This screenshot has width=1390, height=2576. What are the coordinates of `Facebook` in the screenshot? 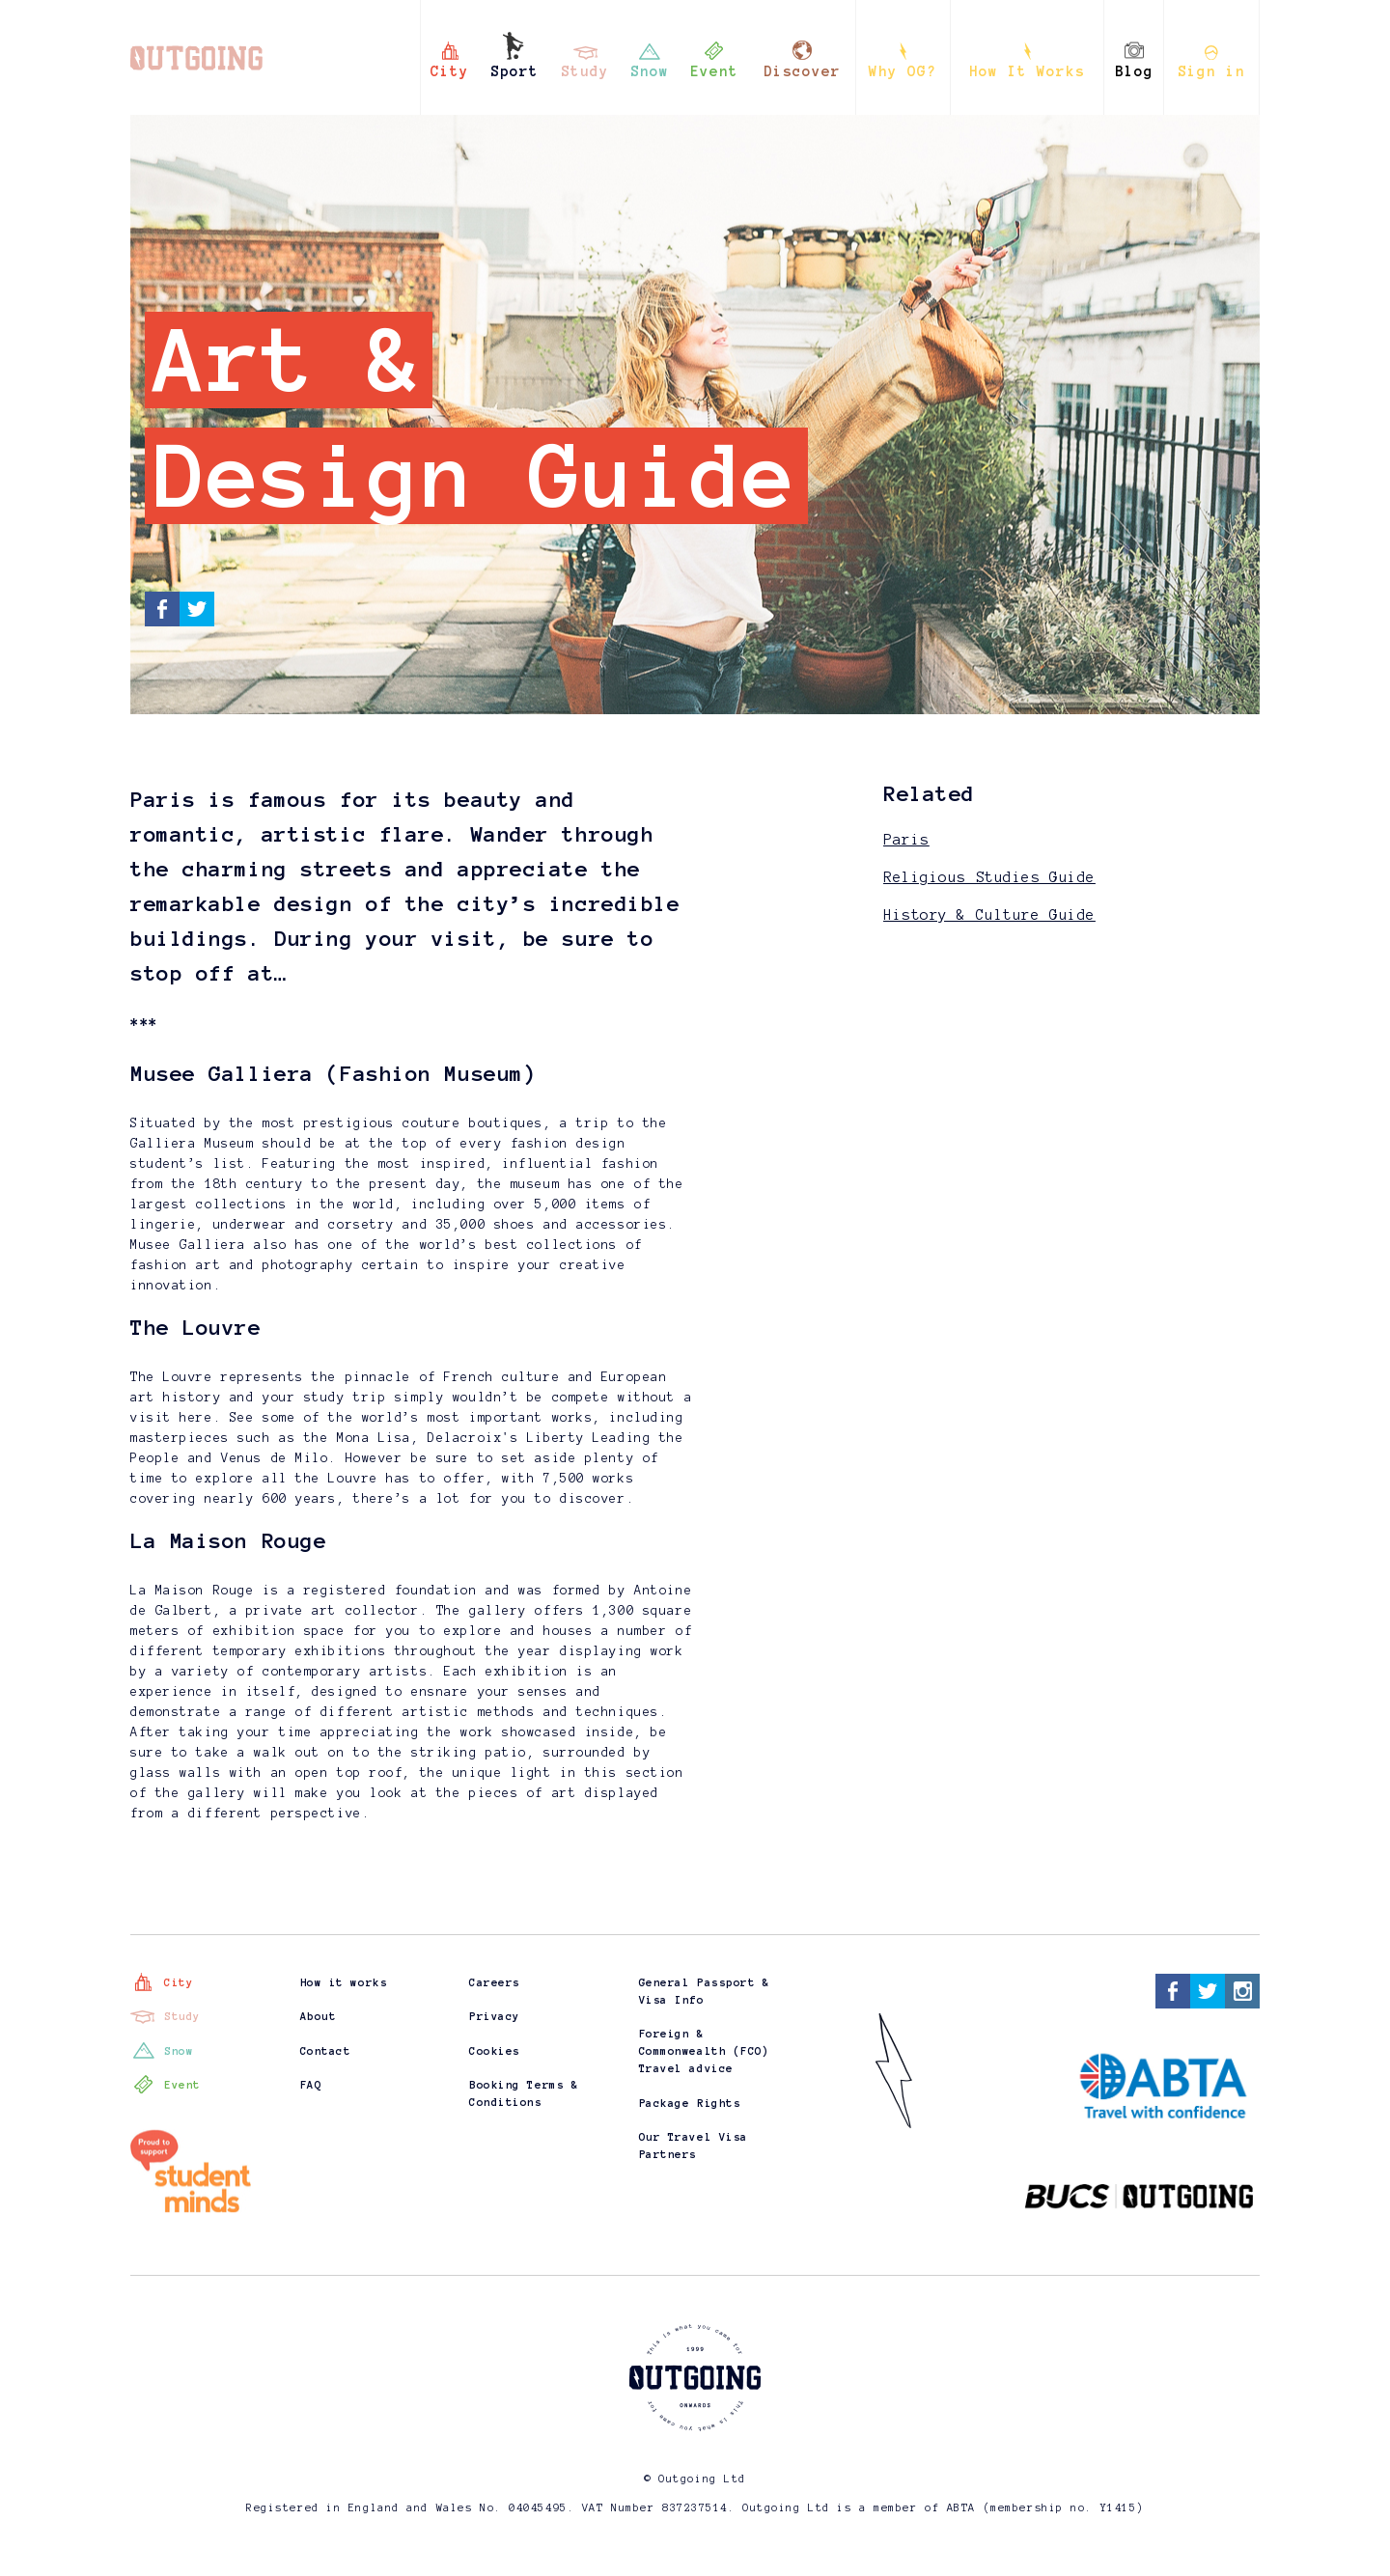 It's located at (162, 609).